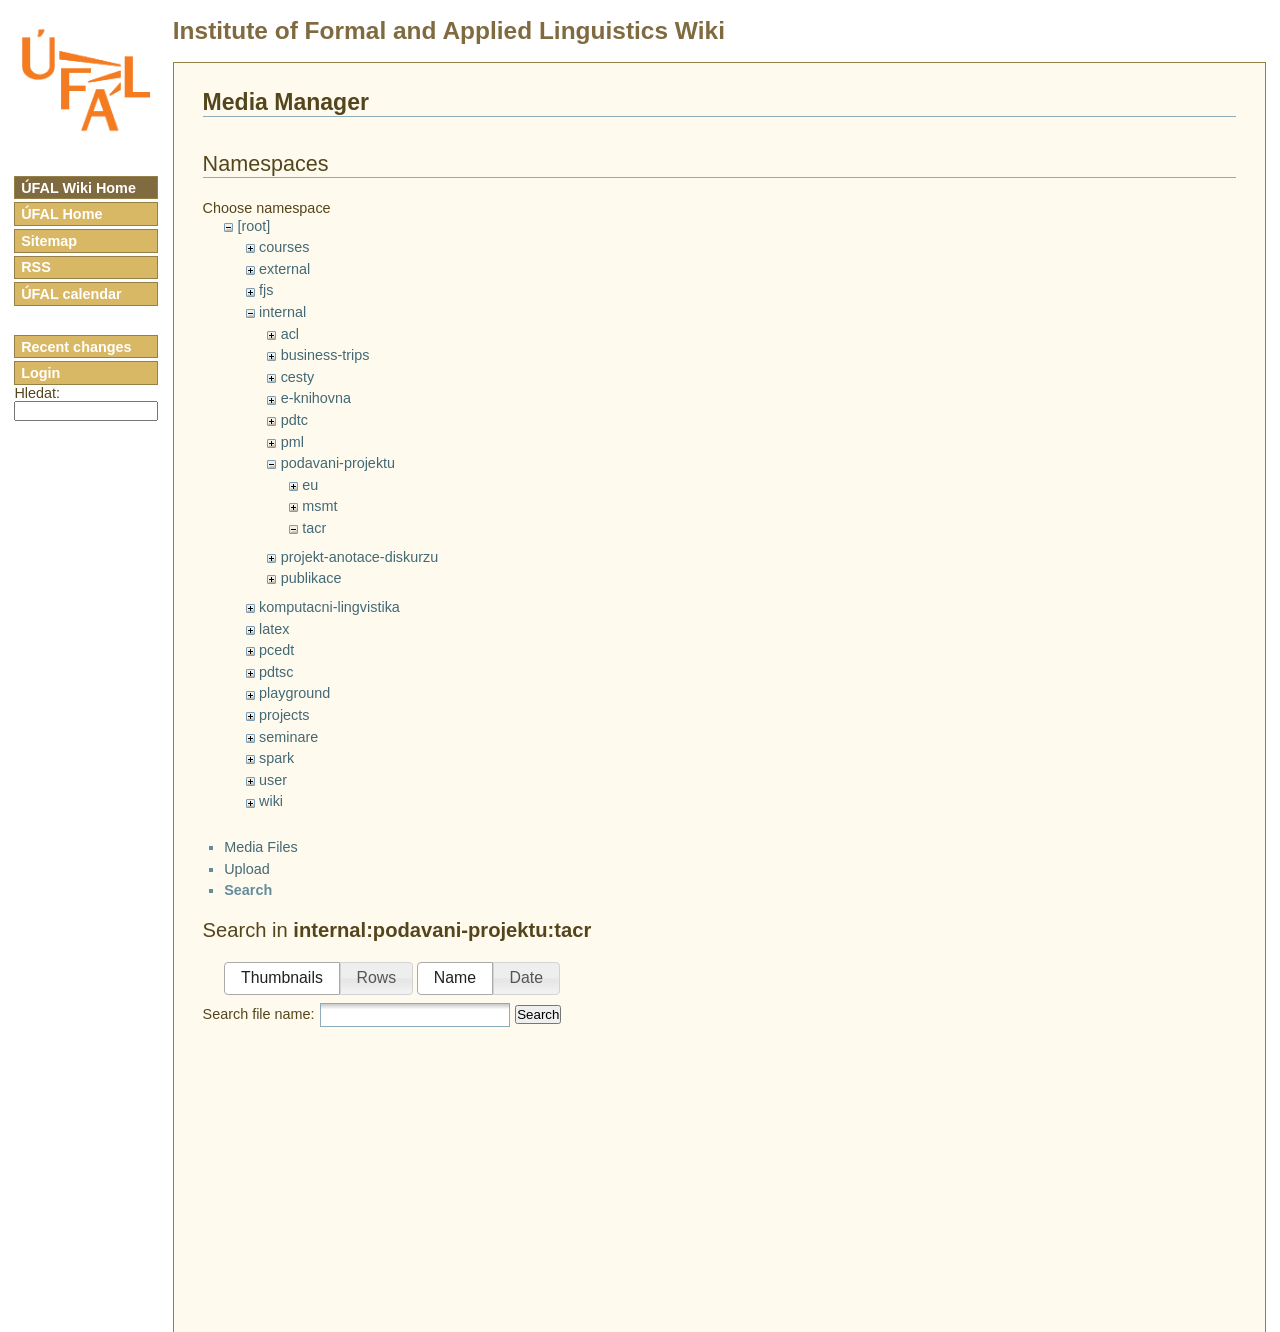 This screenshot has width=1280, height=1332. Describe the element at coordinates (261, 847) in the screenshot. I see `Media Files` at that location.